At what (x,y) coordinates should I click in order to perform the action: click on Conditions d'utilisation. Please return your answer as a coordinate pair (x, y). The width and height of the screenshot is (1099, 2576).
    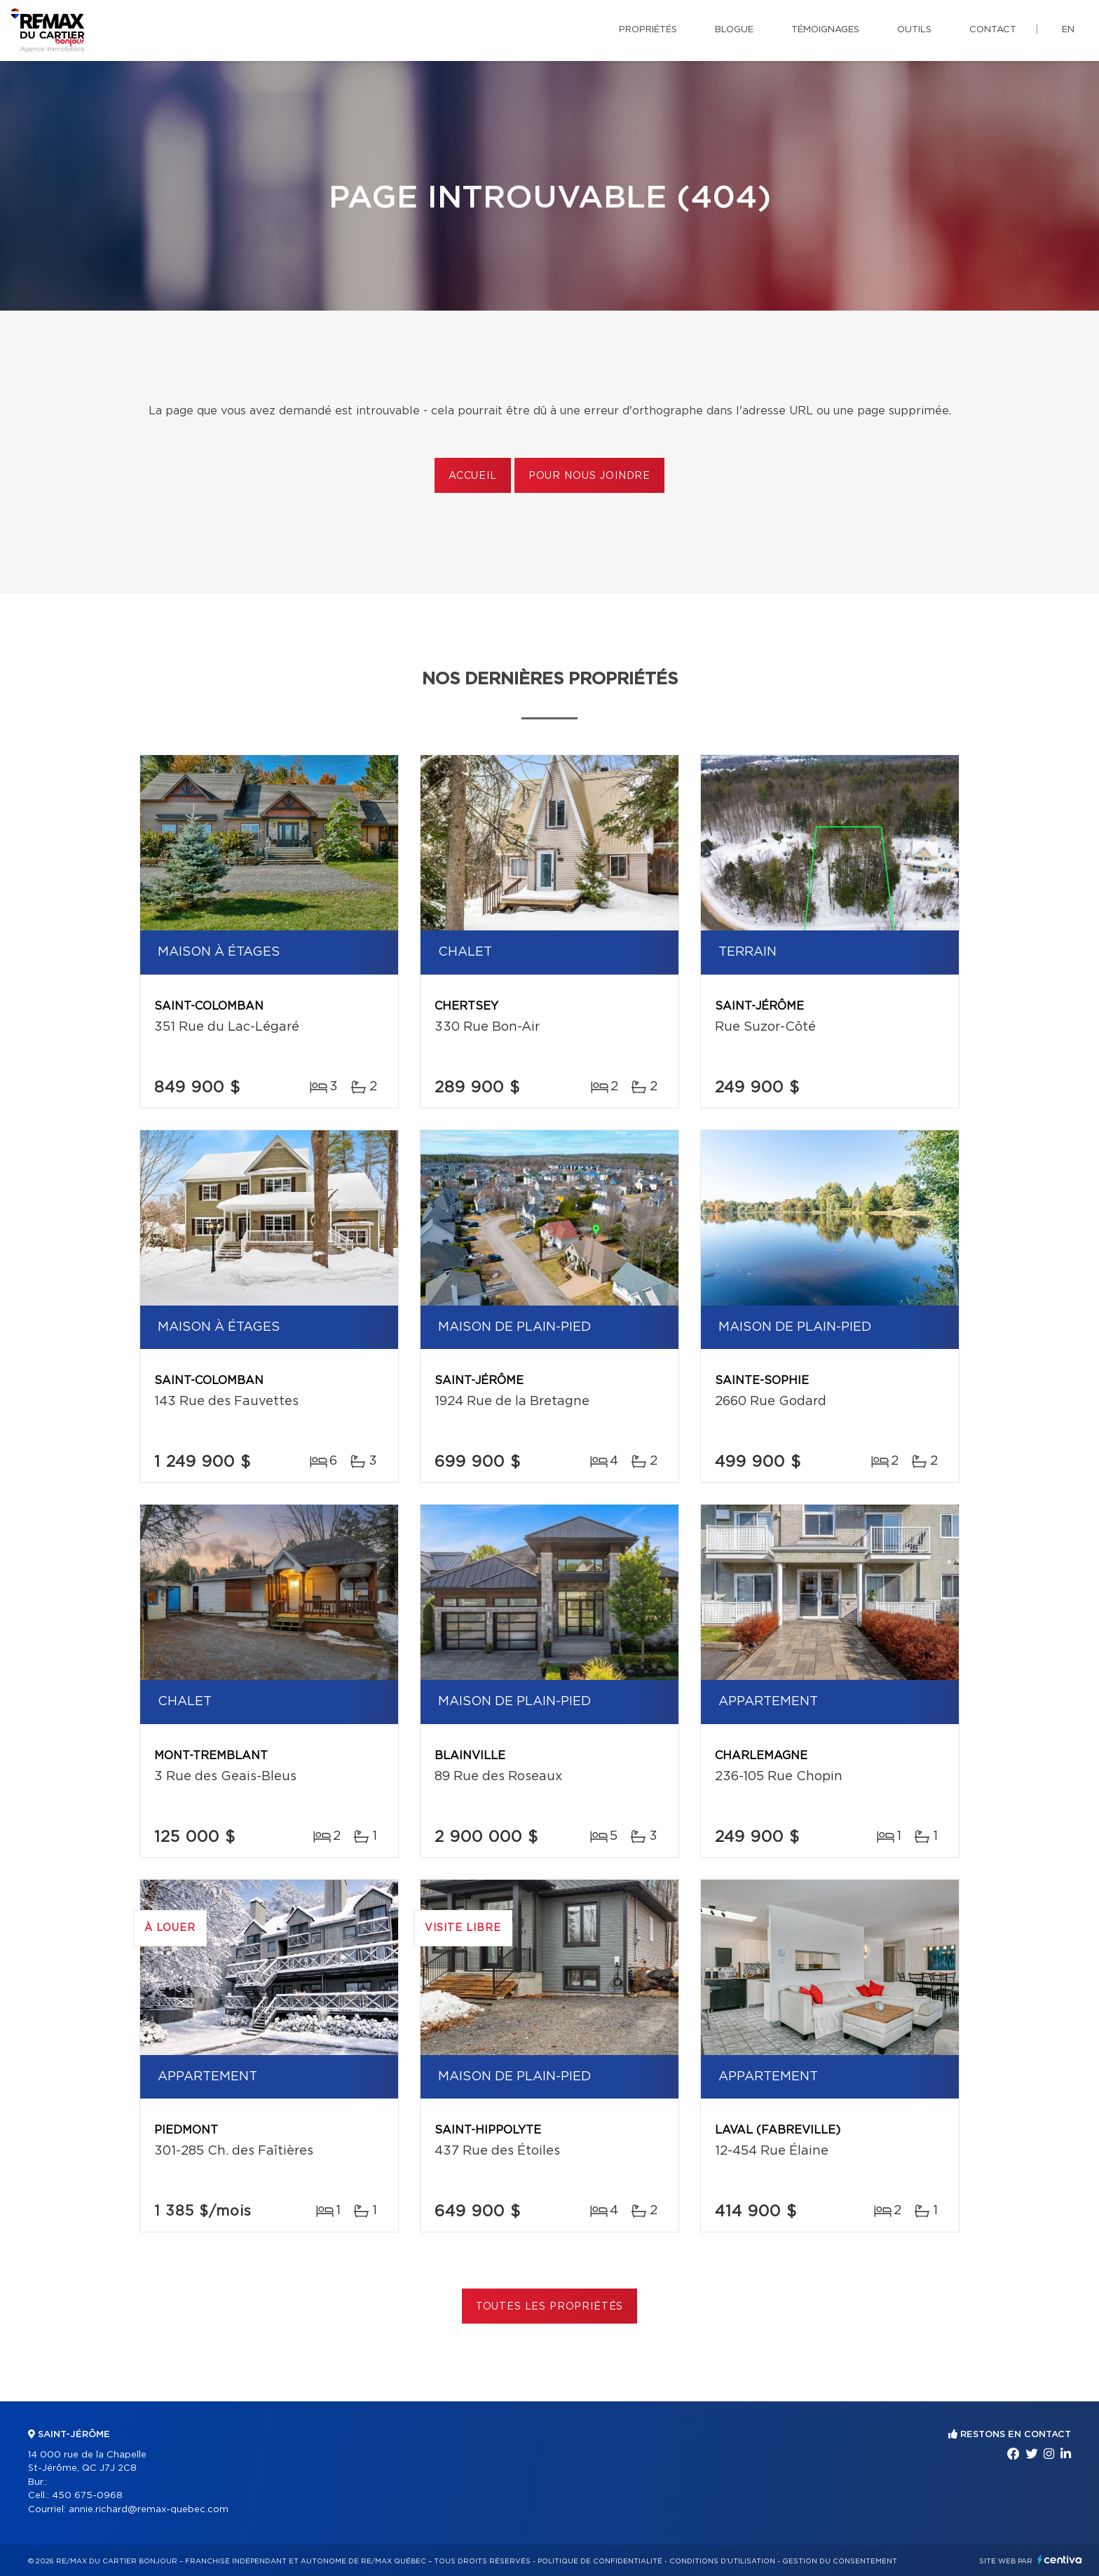
    Looking at the image, I should click on (722, 2561).